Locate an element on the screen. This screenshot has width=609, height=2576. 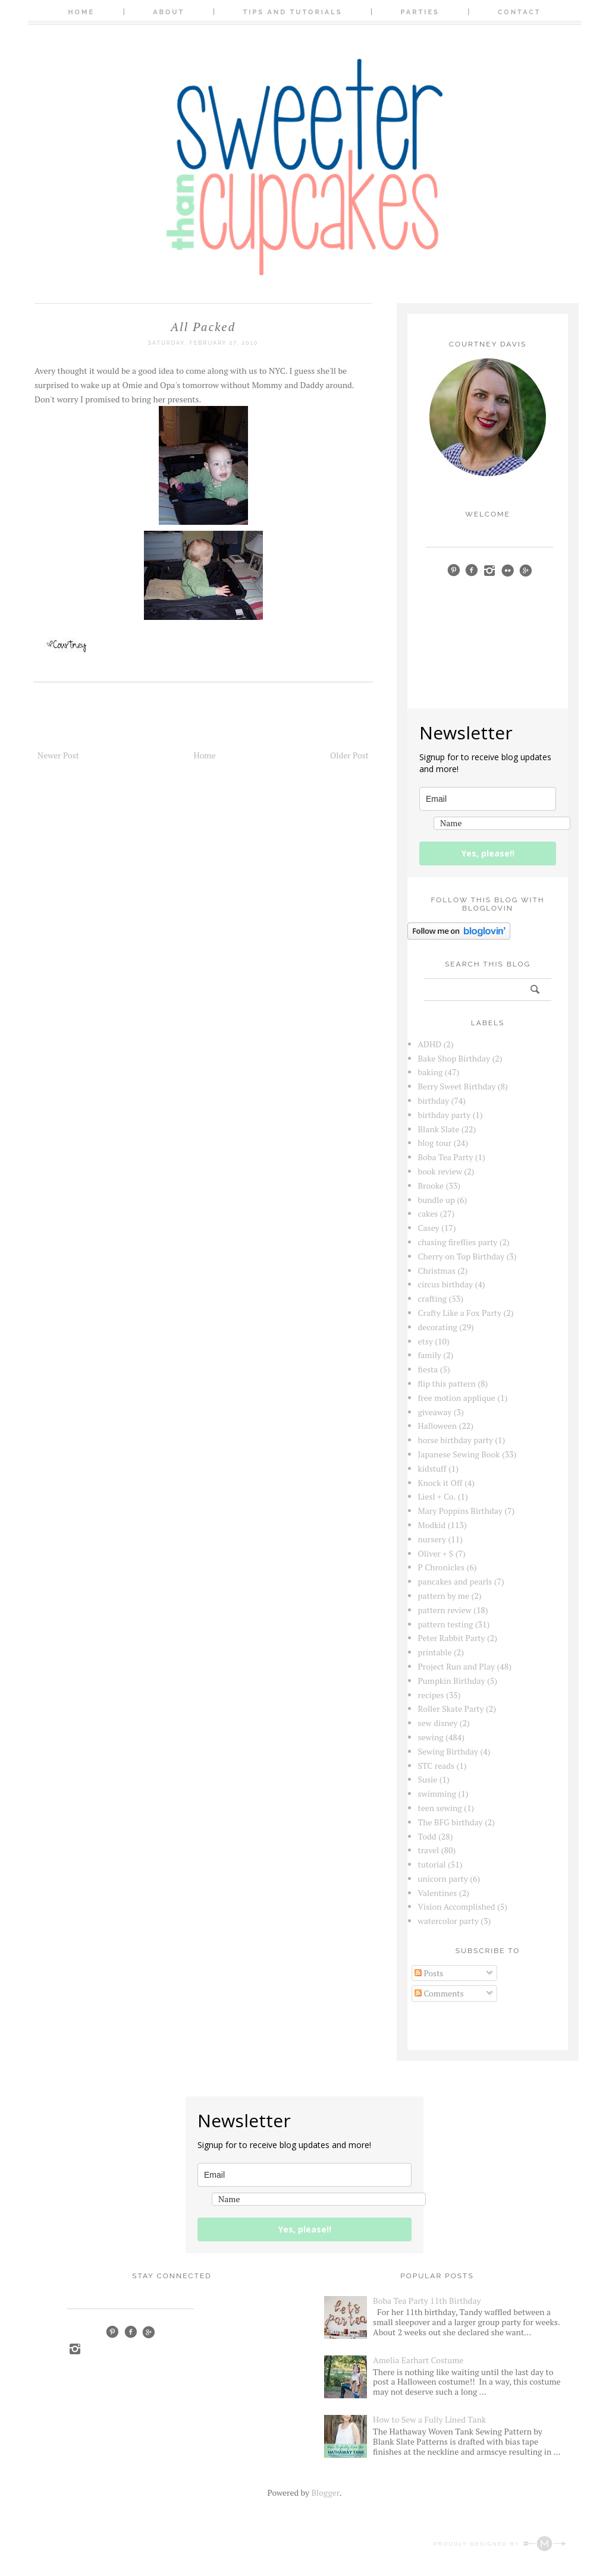
google+ is located at coordinates (525, 570).